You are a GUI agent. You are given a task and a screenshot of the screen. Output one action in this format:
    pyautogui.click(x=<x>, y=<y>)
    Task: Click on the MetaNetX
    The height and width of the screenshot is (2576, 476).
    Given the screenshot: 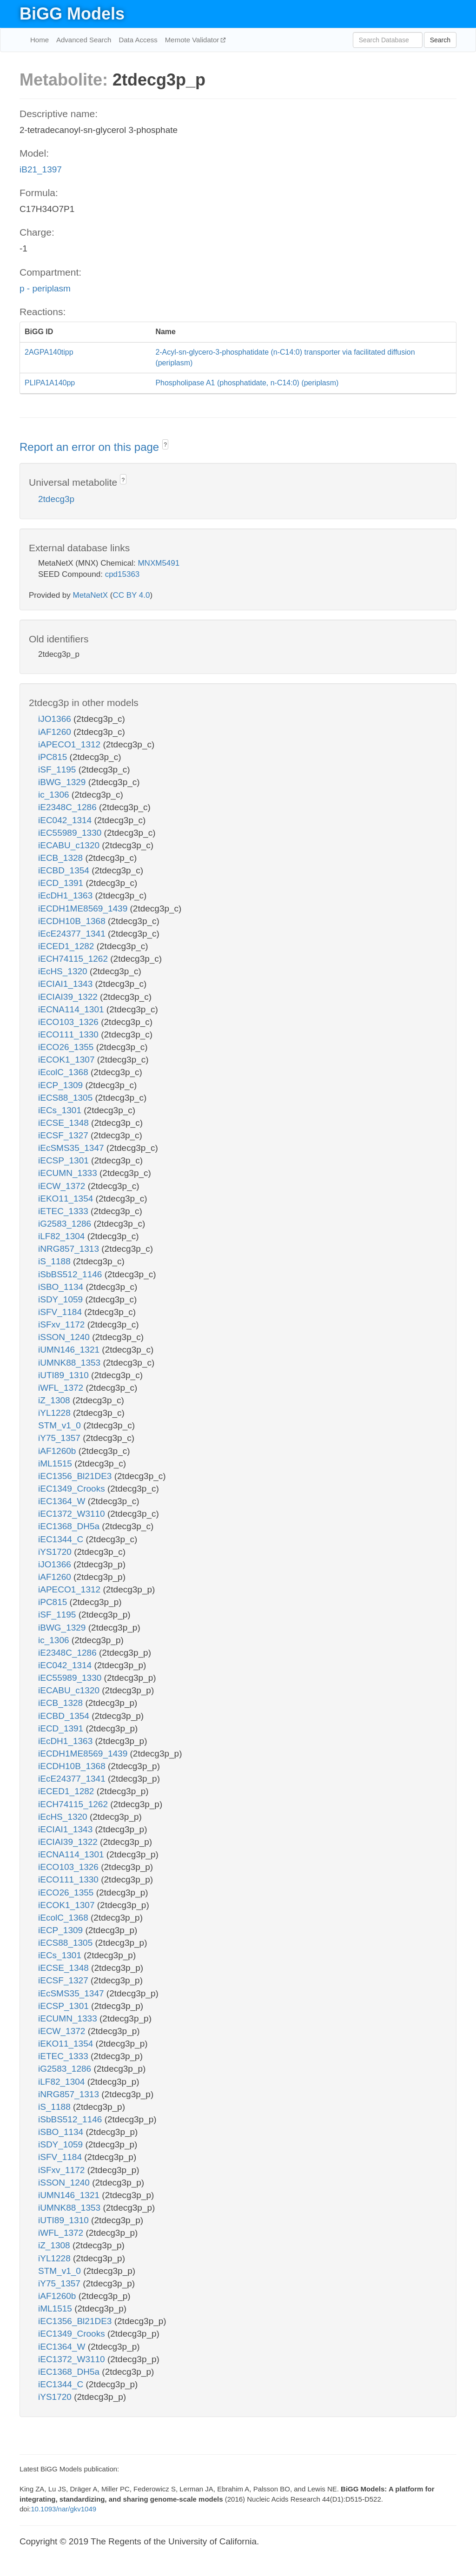 What is the action you would take?
    pyautogui.click(x=90, y=595)
    